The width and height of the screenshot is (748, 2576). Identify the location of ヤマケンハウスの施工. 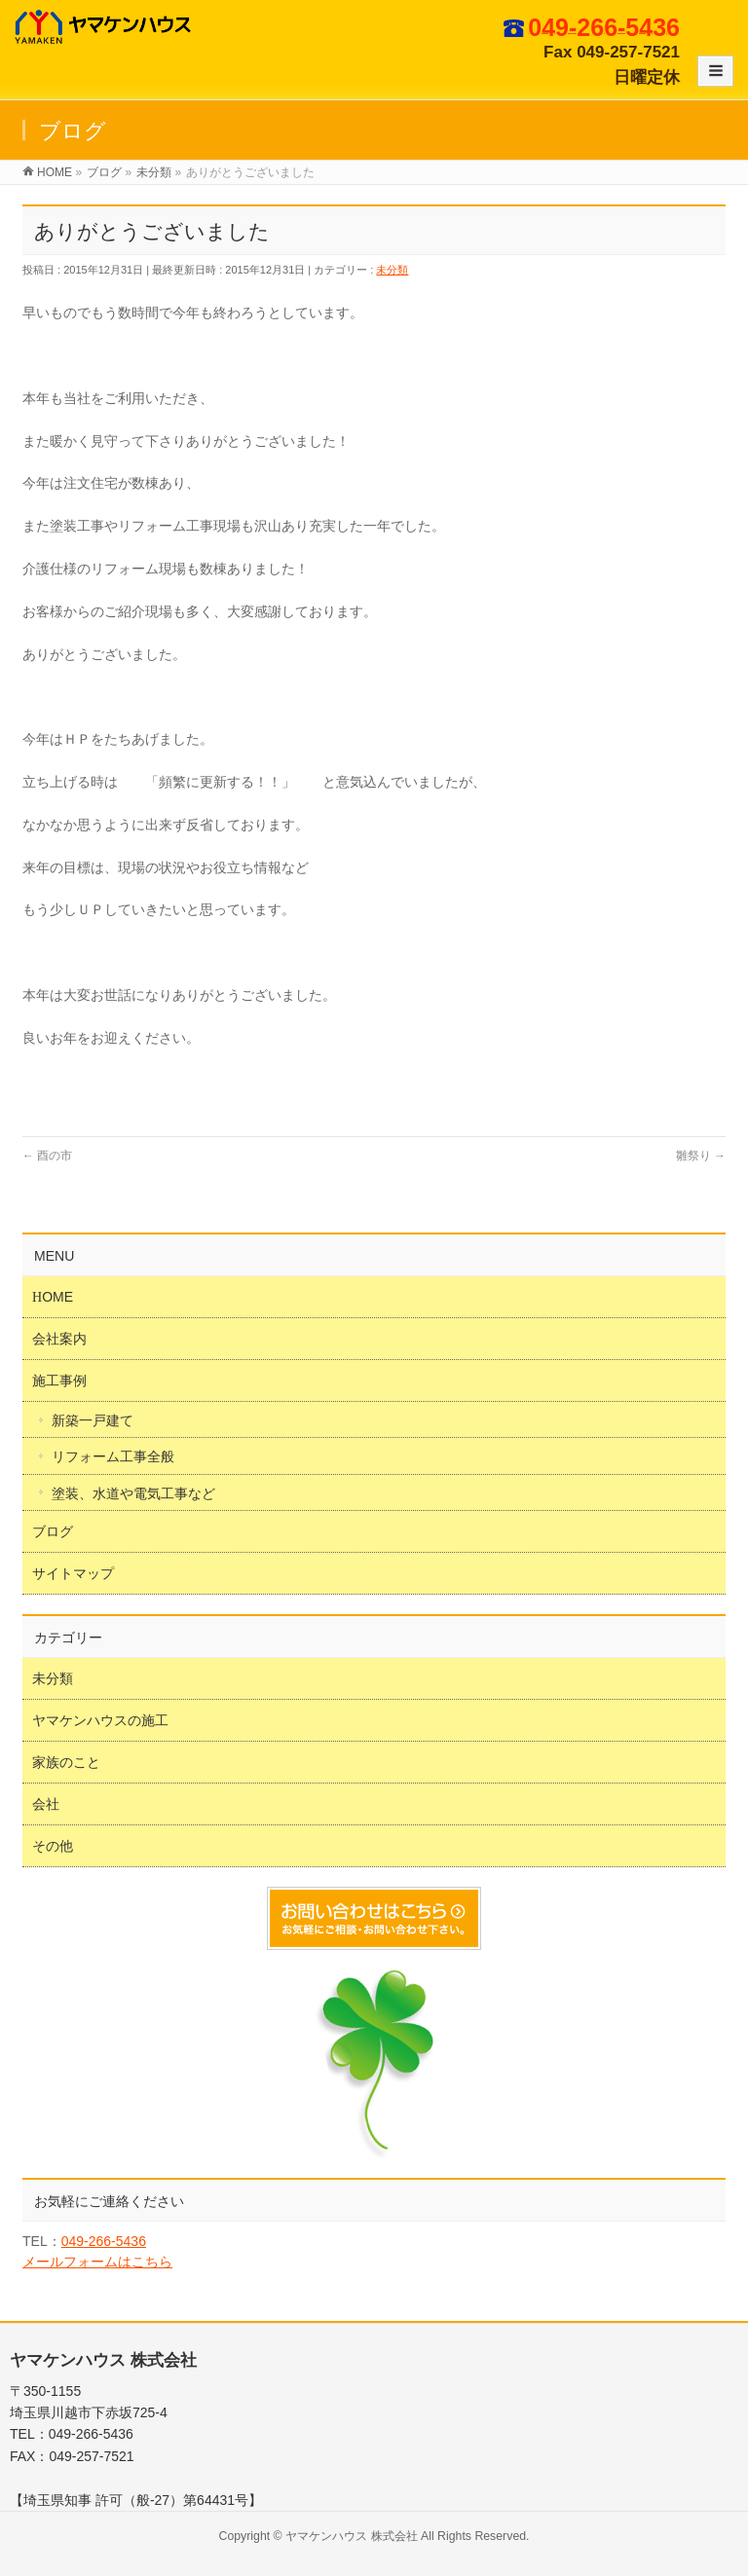
(100, 1720).